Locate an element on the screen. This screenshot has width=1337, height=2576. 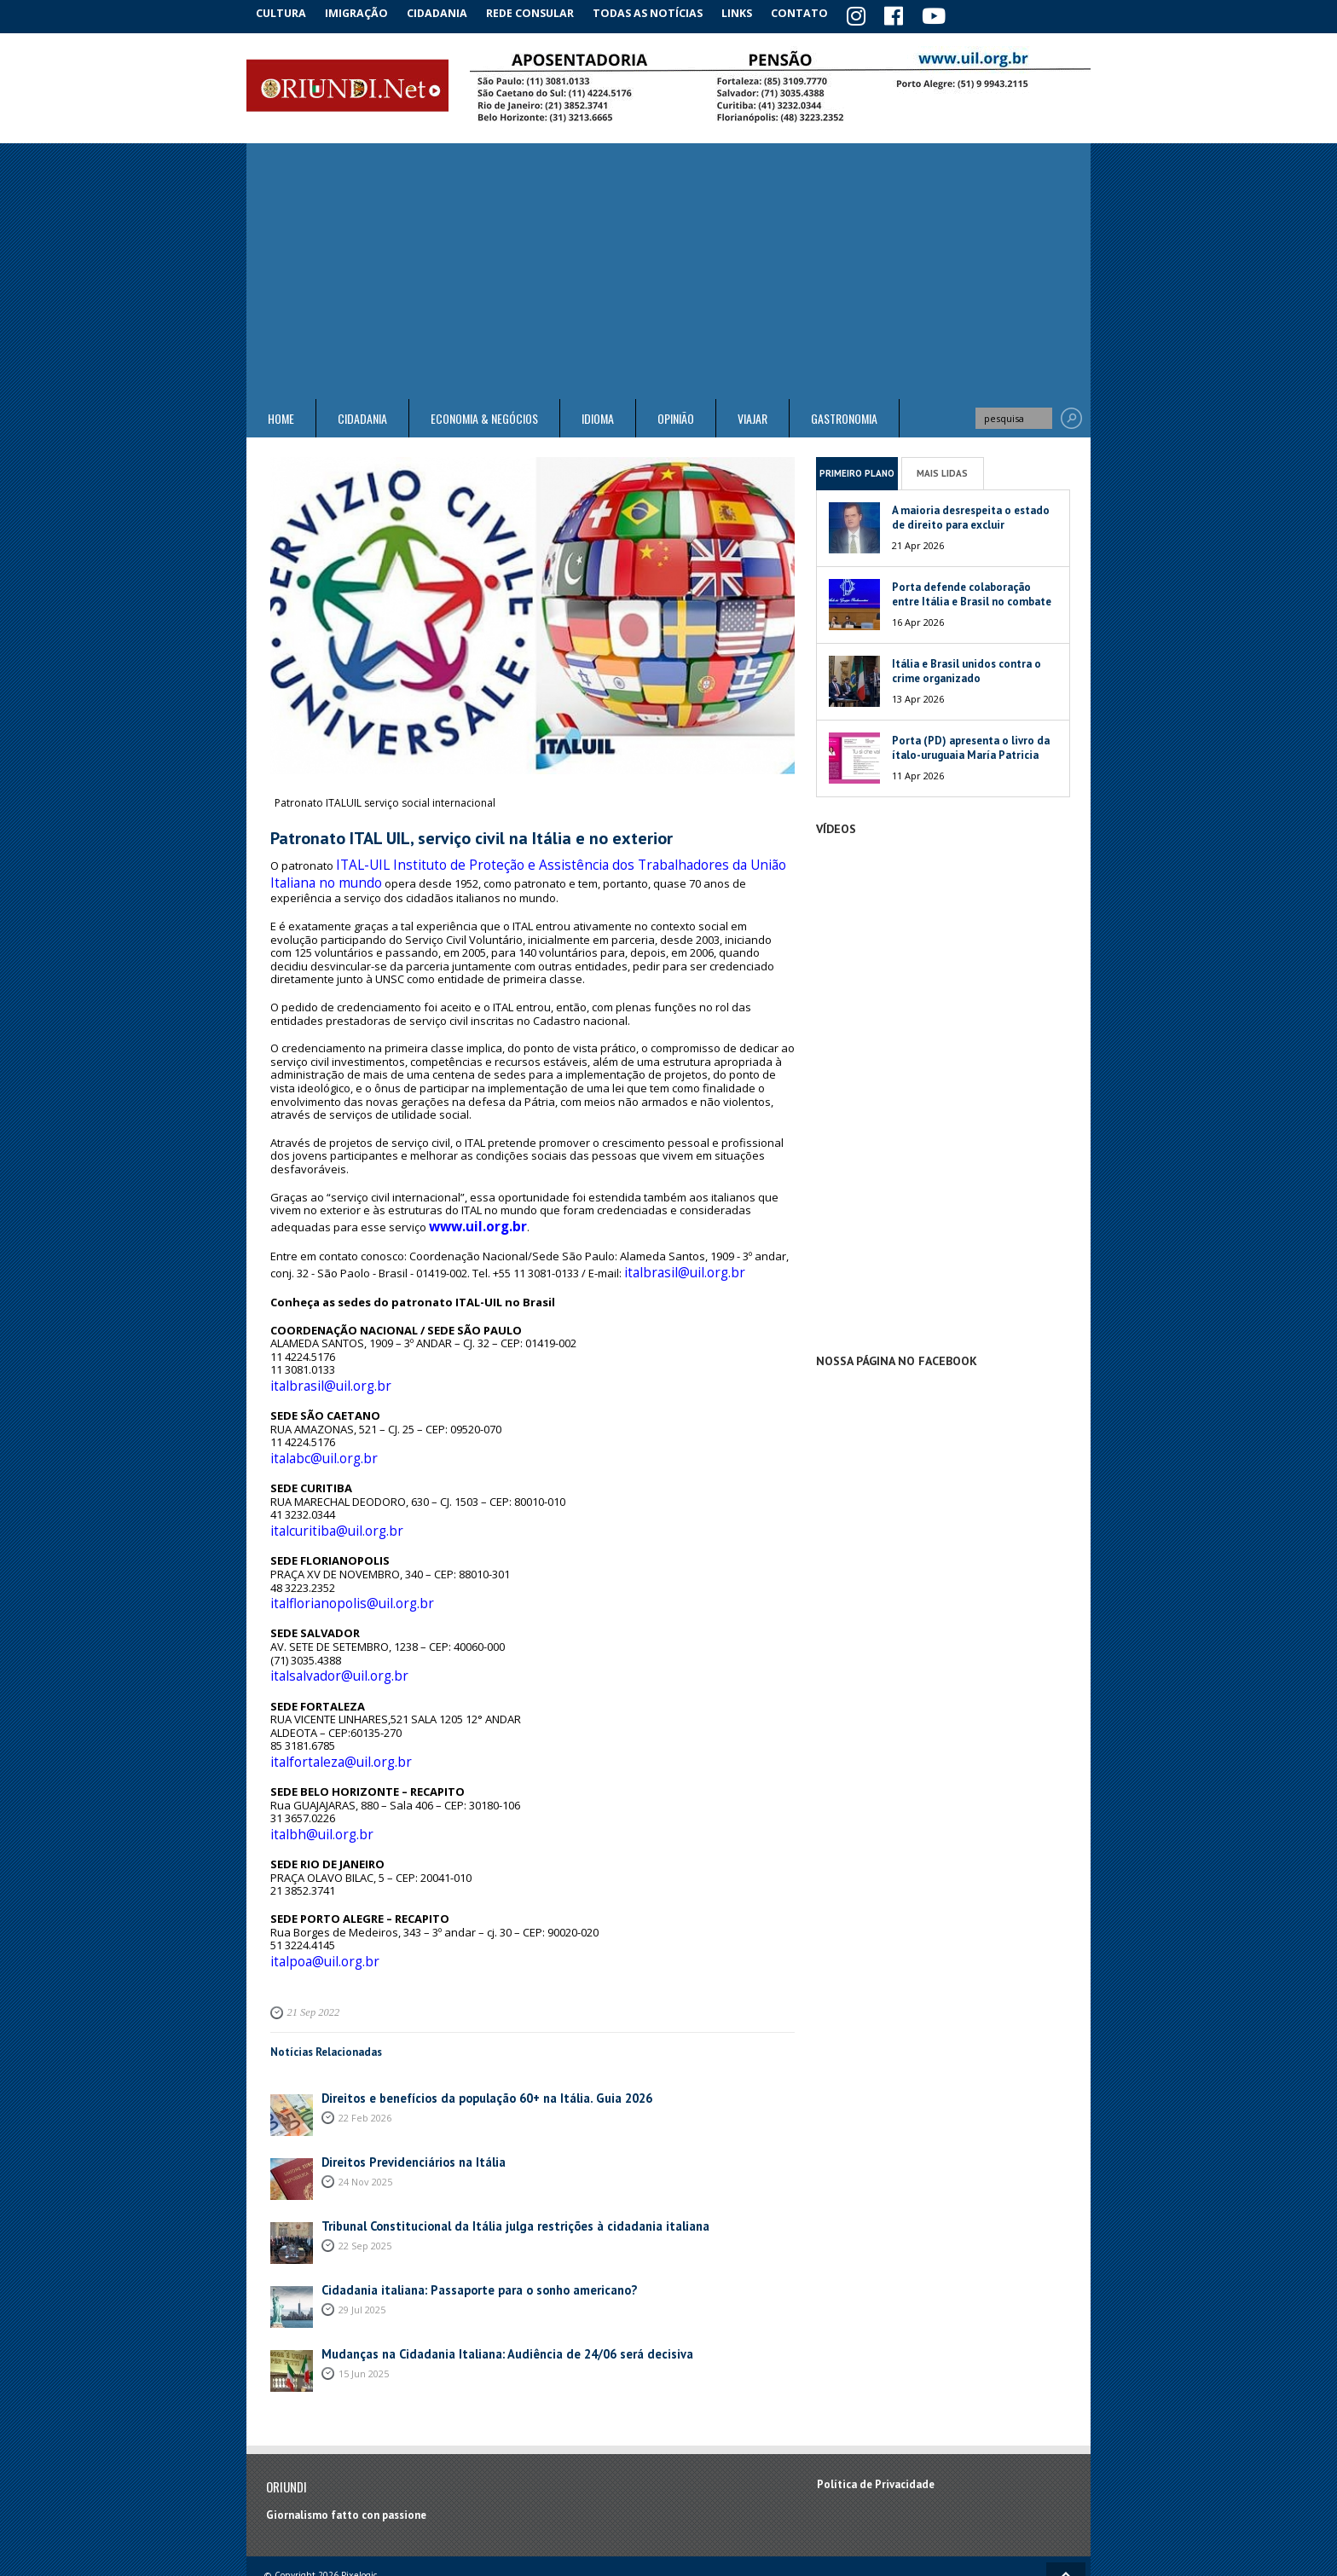
Primeiro Plano is located at coordinates (856, 470).